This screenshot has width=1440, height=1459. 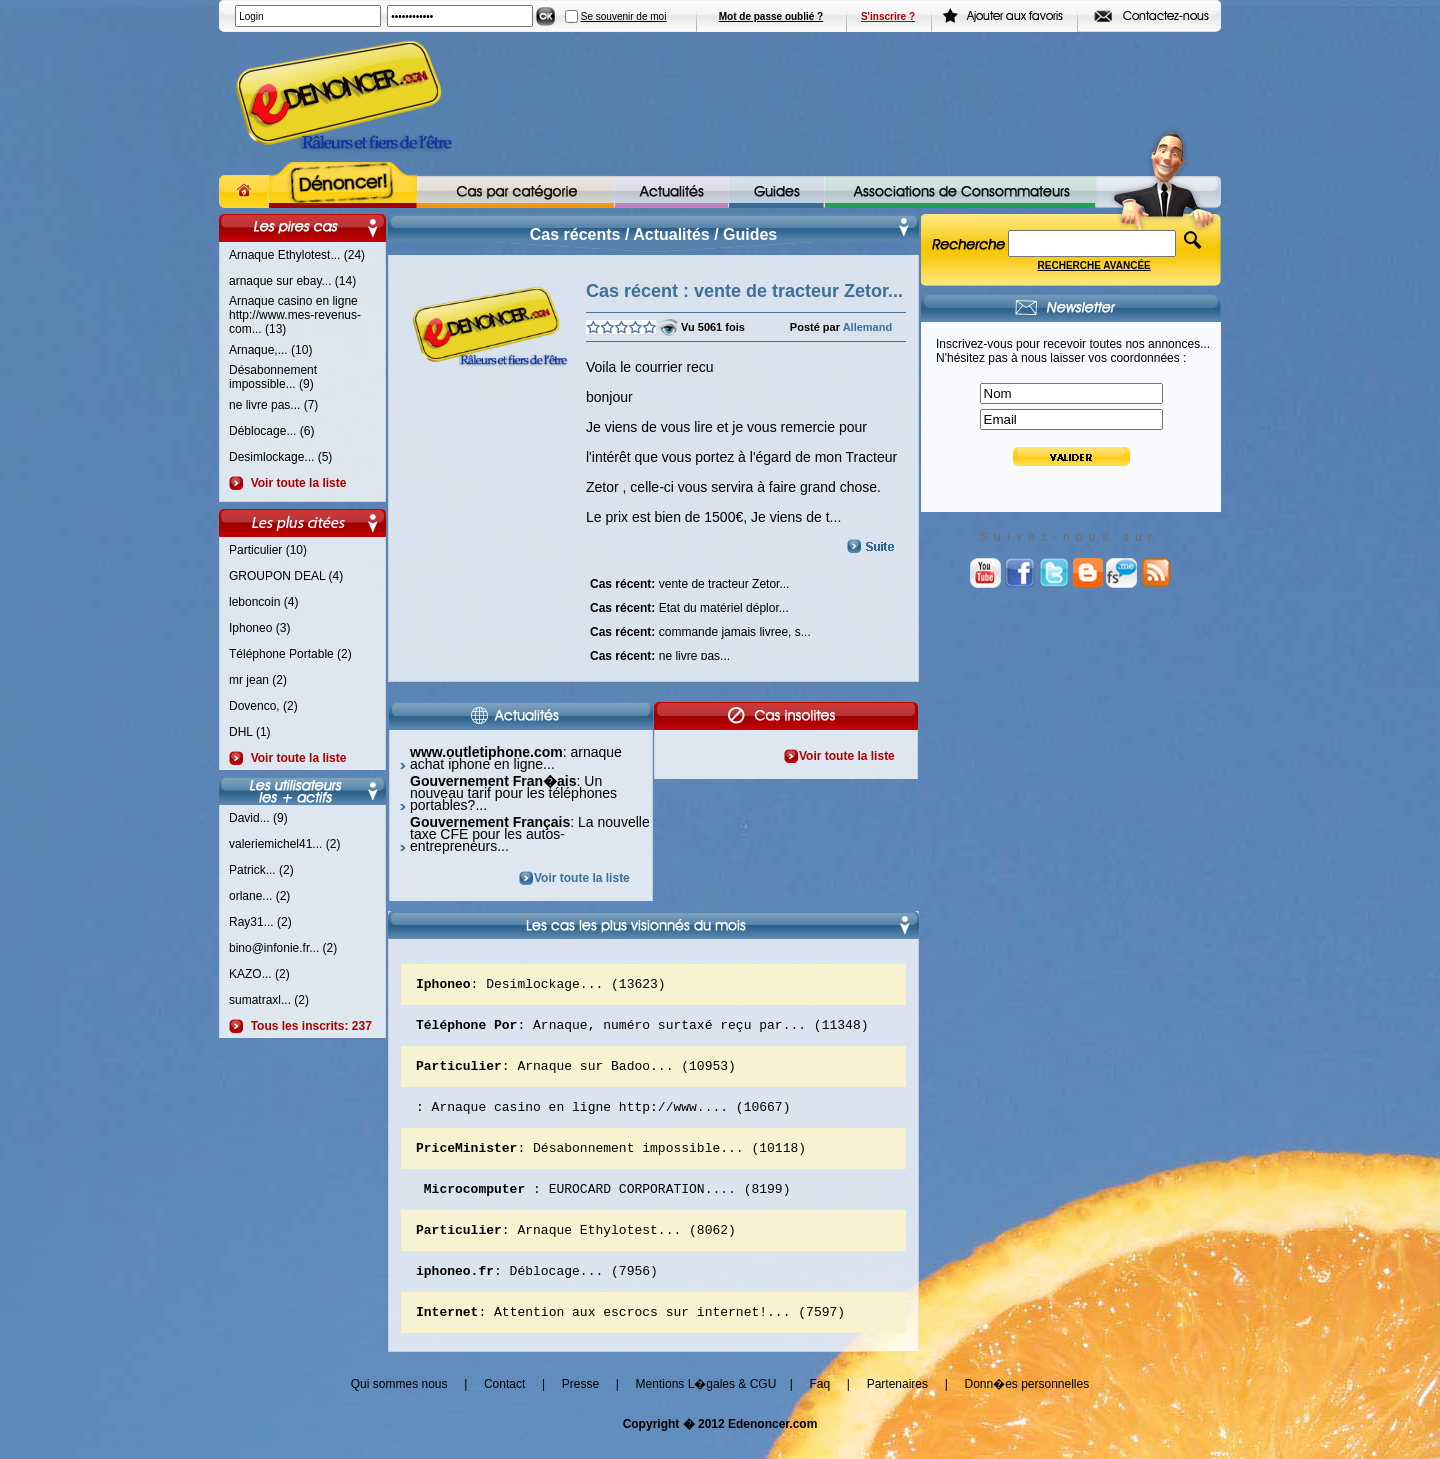 What do you see at coordinates (611, 1162) in the screenshot?
I see `: Désabonnement impossible... (10118)` at bounding box center [611, 1162].